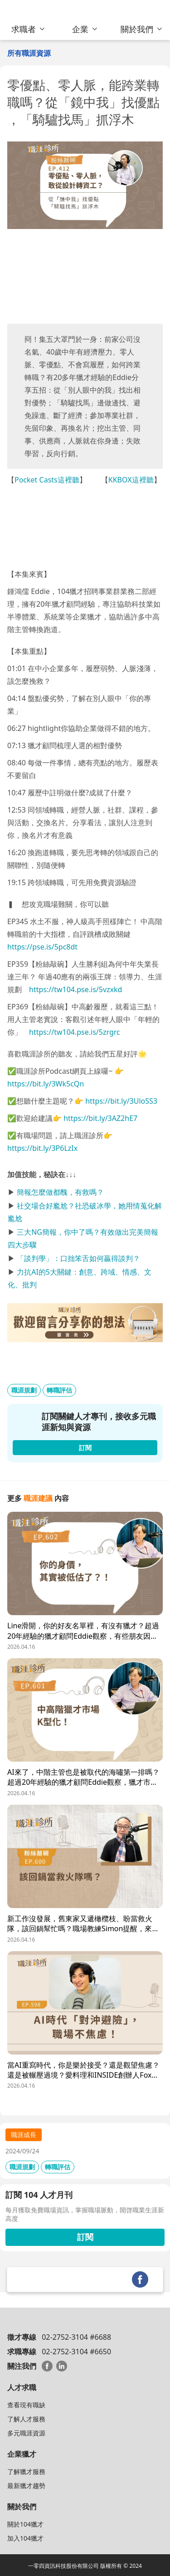 This screenshot has width=170, height=2576. Describe the element at coordinates (26, 2433) in the screenshot. I see `多元職涯資源` at that location.